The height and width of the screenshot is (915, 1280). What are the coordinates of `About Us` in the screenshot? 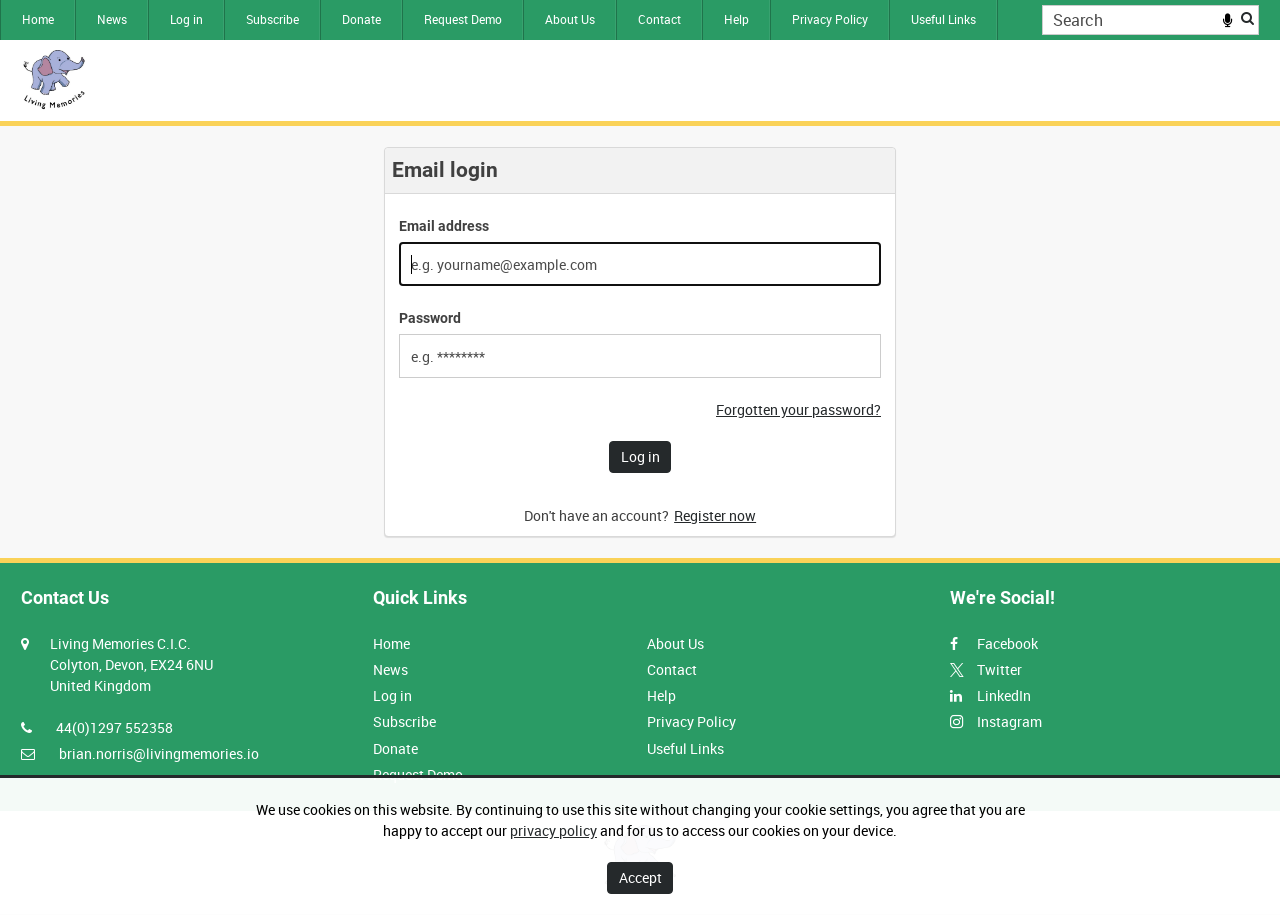 It's located at (570, 19).